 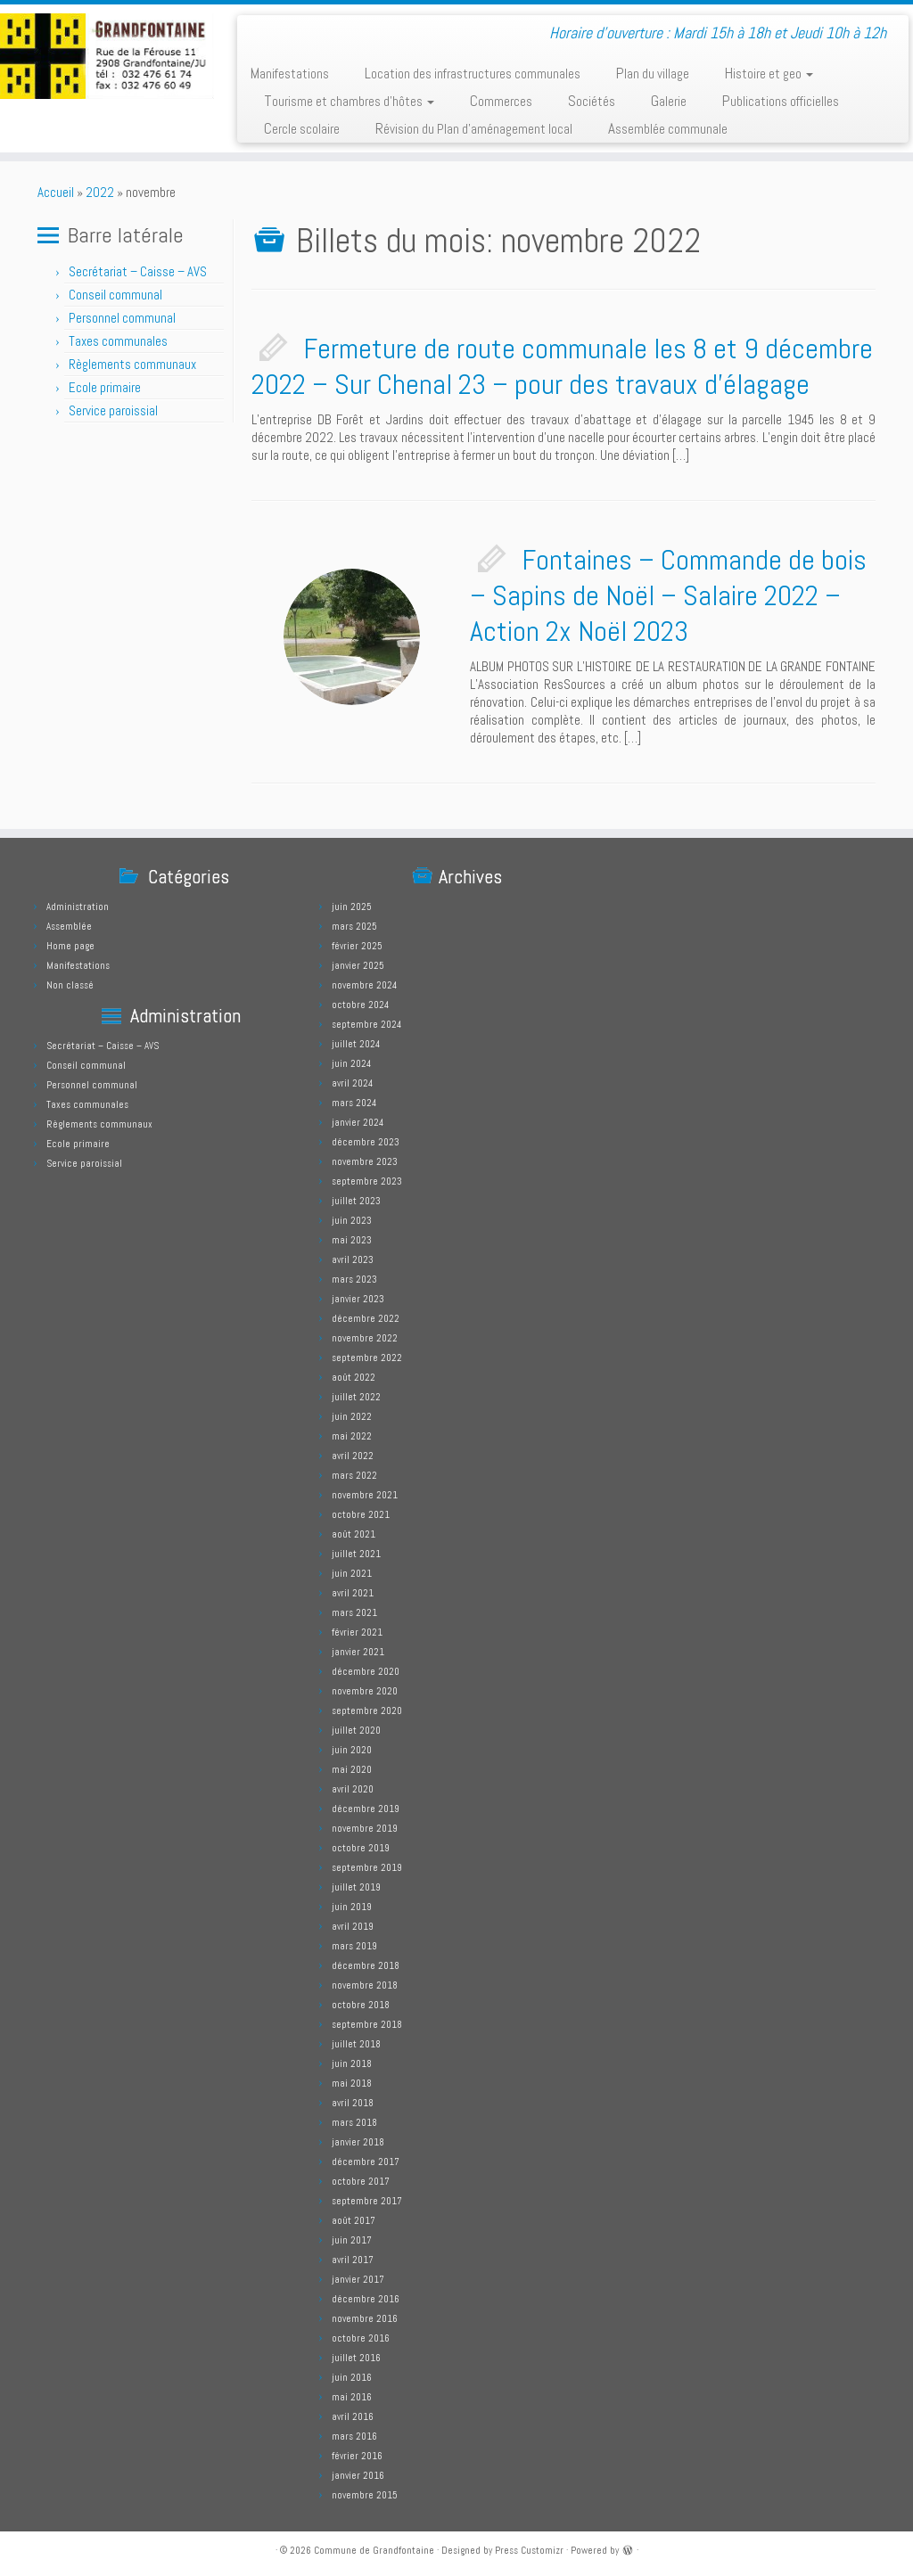 I want to click on juillet 2018, so click(x=356, y=2044).